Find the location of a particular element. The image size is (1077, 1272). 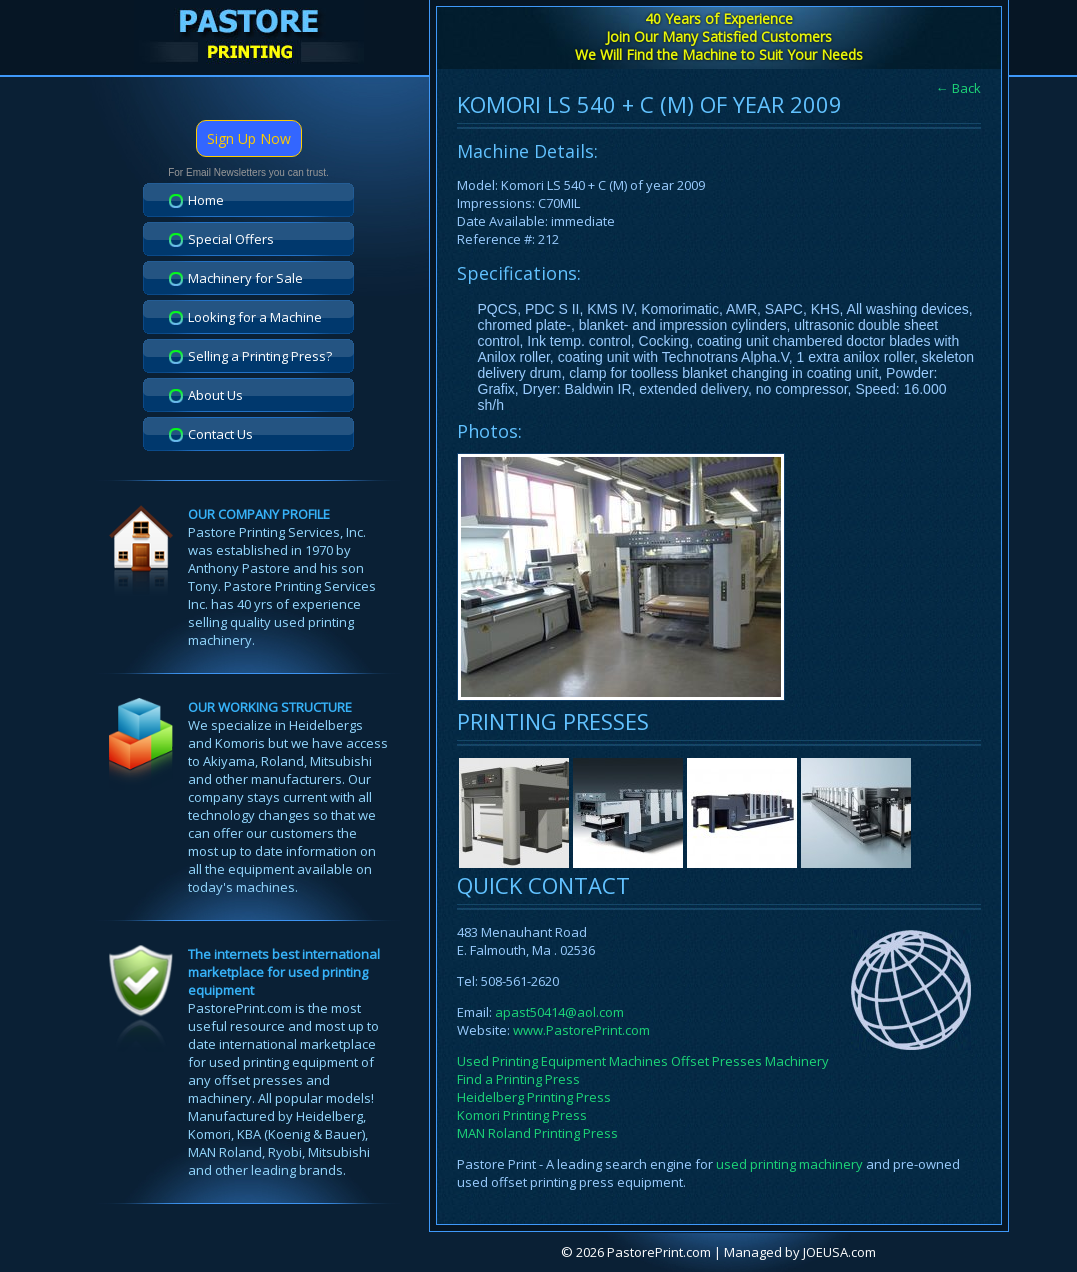

← Back is located at coordinates (958, 88).